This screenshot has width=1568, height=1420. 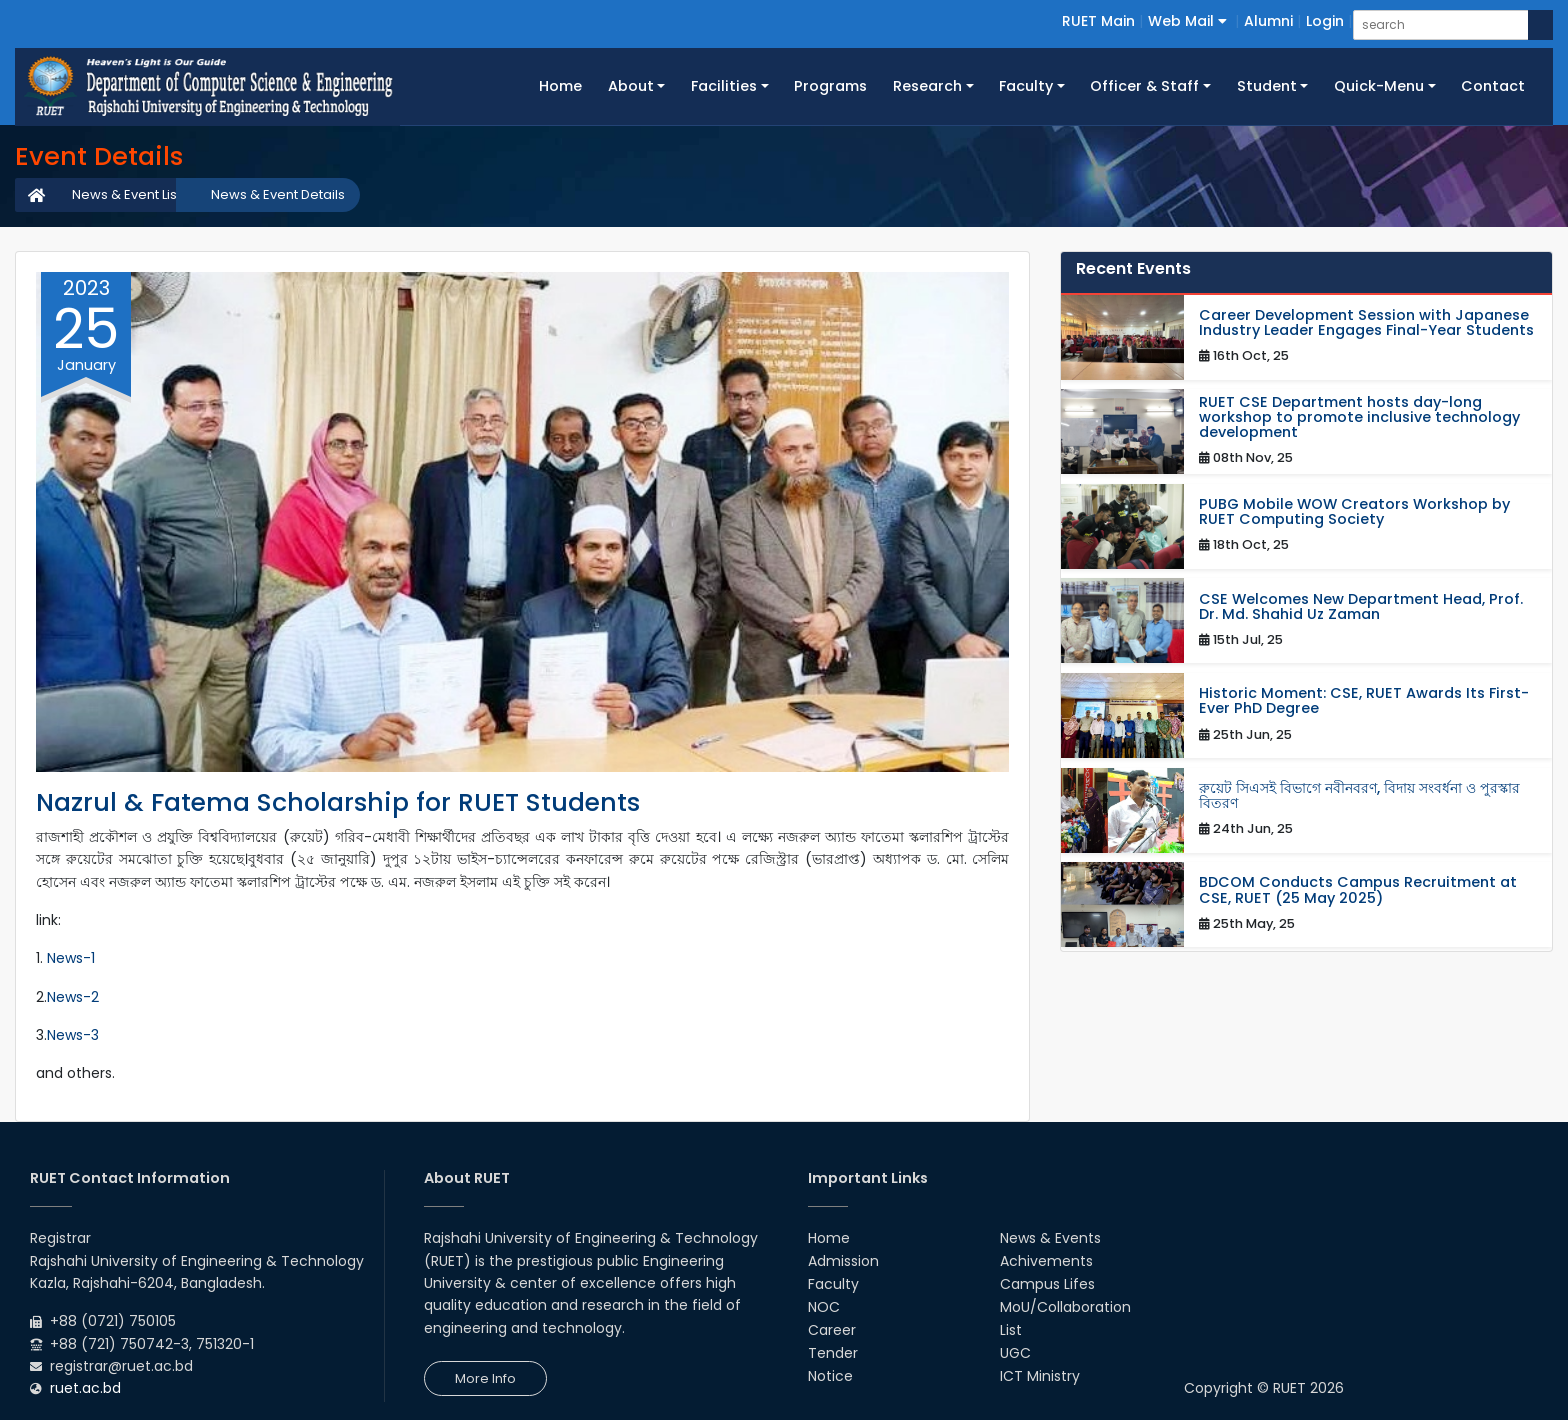 I want to click on রুয়েট সিএসই বিভাগে নবীনবরণ, বিদায় সংবর্ধনা ও পুরস্কার বিতরণ, so click(x=1359, y=796).